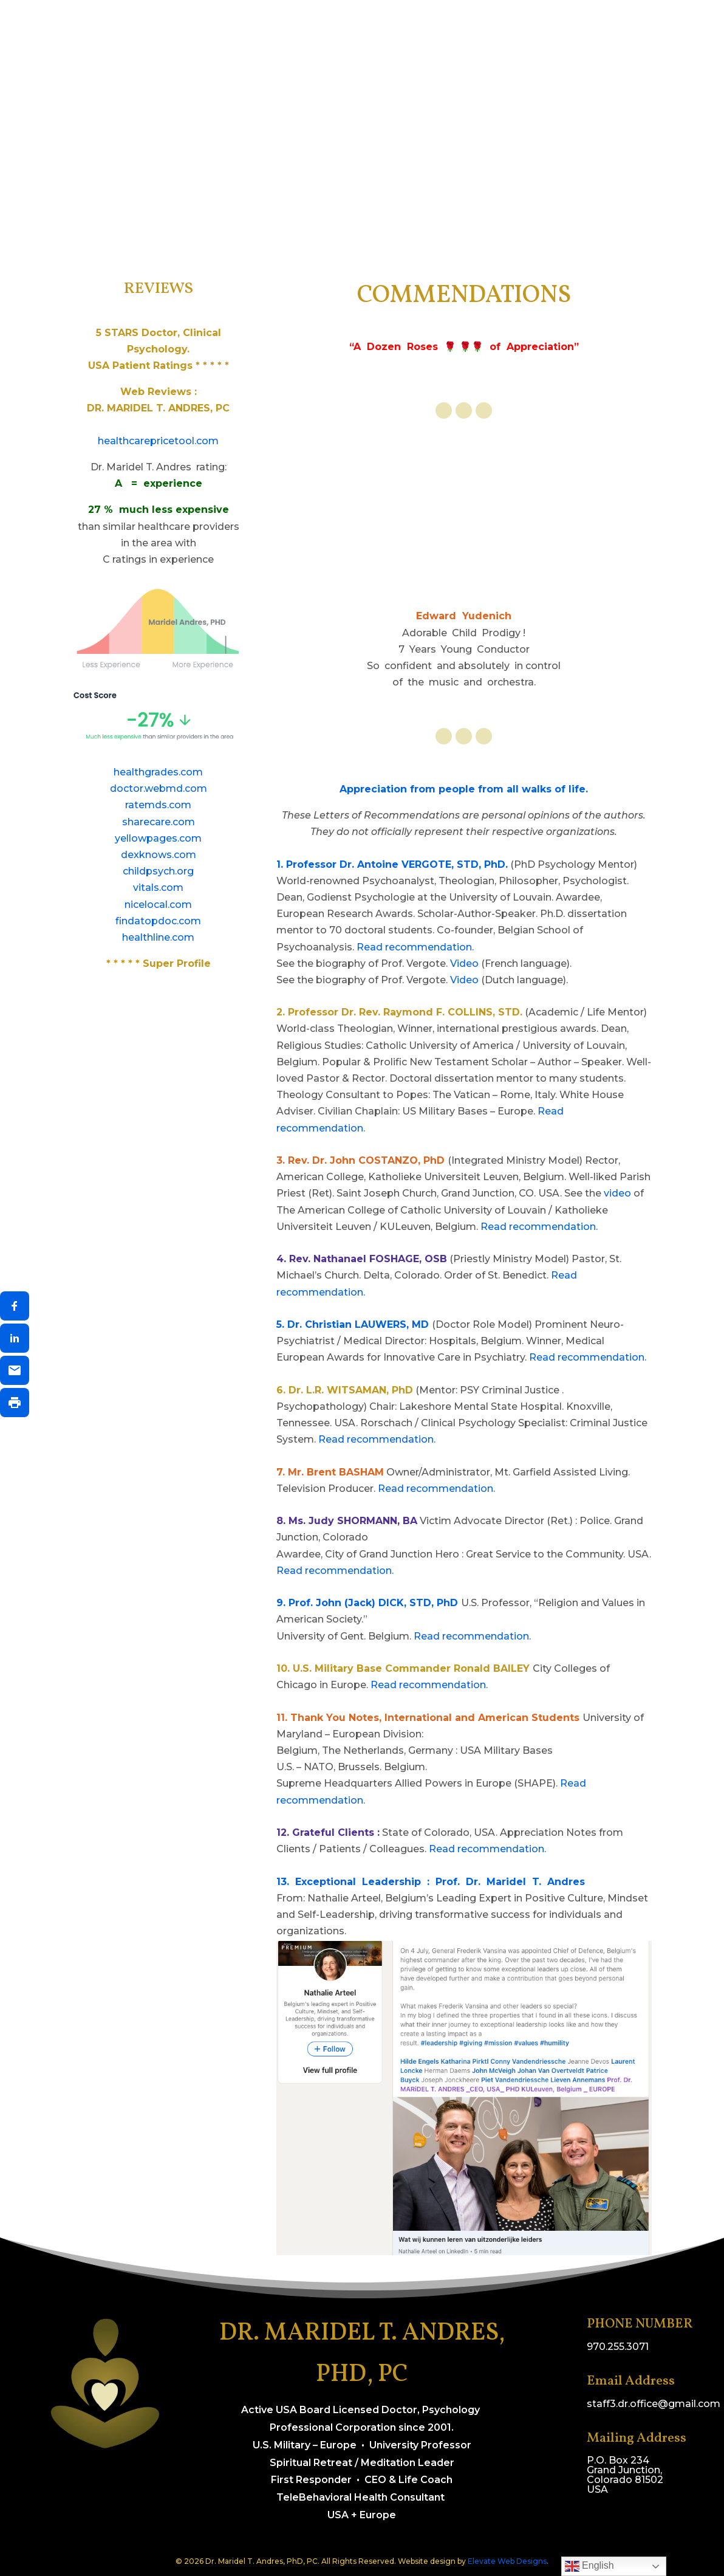 The width and height of the screenshot is (724, 2576). What do you see at coordinates (589, 2566) in the screenshot?
I see `English` at bounding box center [589, 2566].